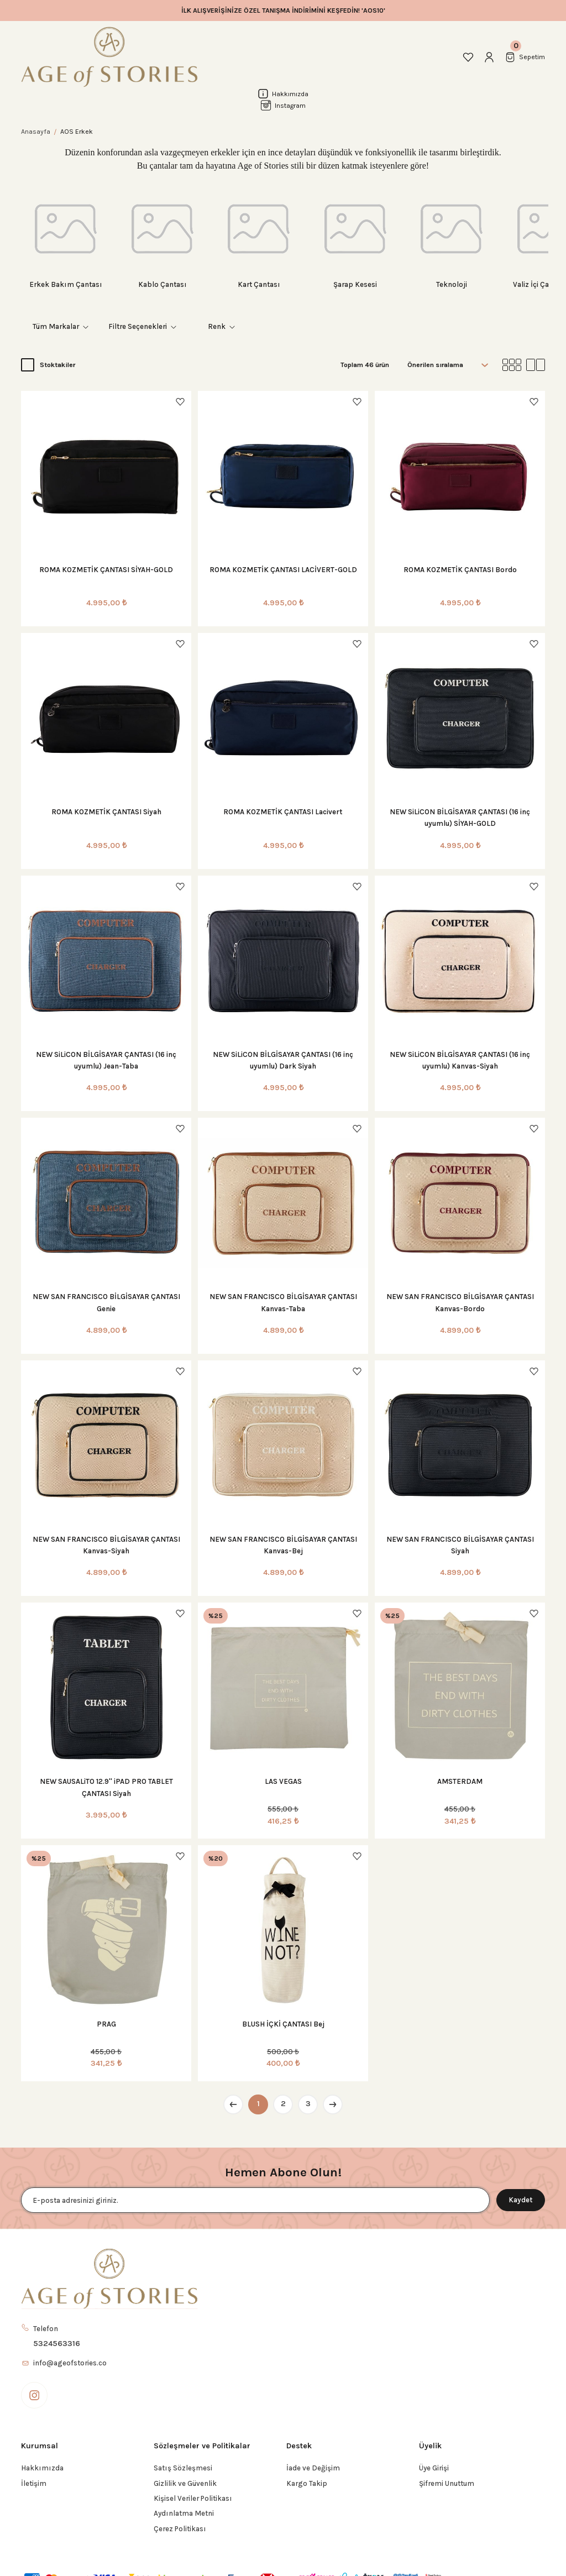  Describe the element at coordinates (283, 812) in the screenshot. I see `ROMA KOZMETİK ÇANTASI Lacivert` at that location.